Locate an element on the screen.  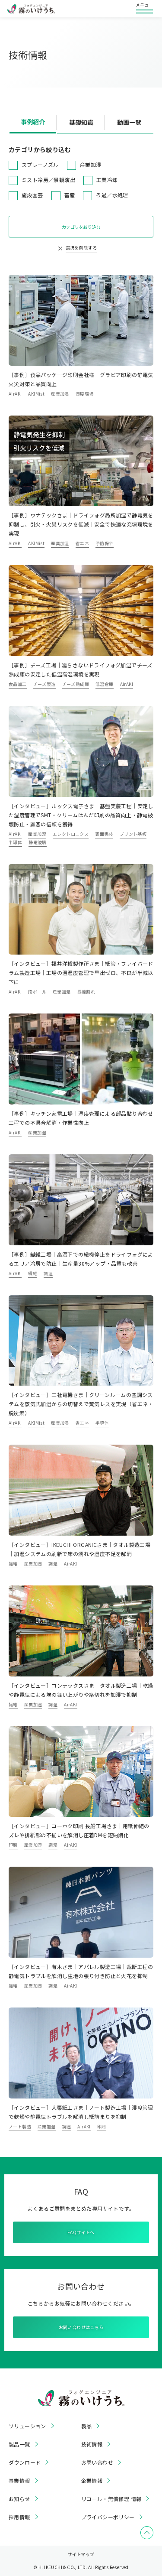
お問い合わせ is located at coordinates (97, 2462).